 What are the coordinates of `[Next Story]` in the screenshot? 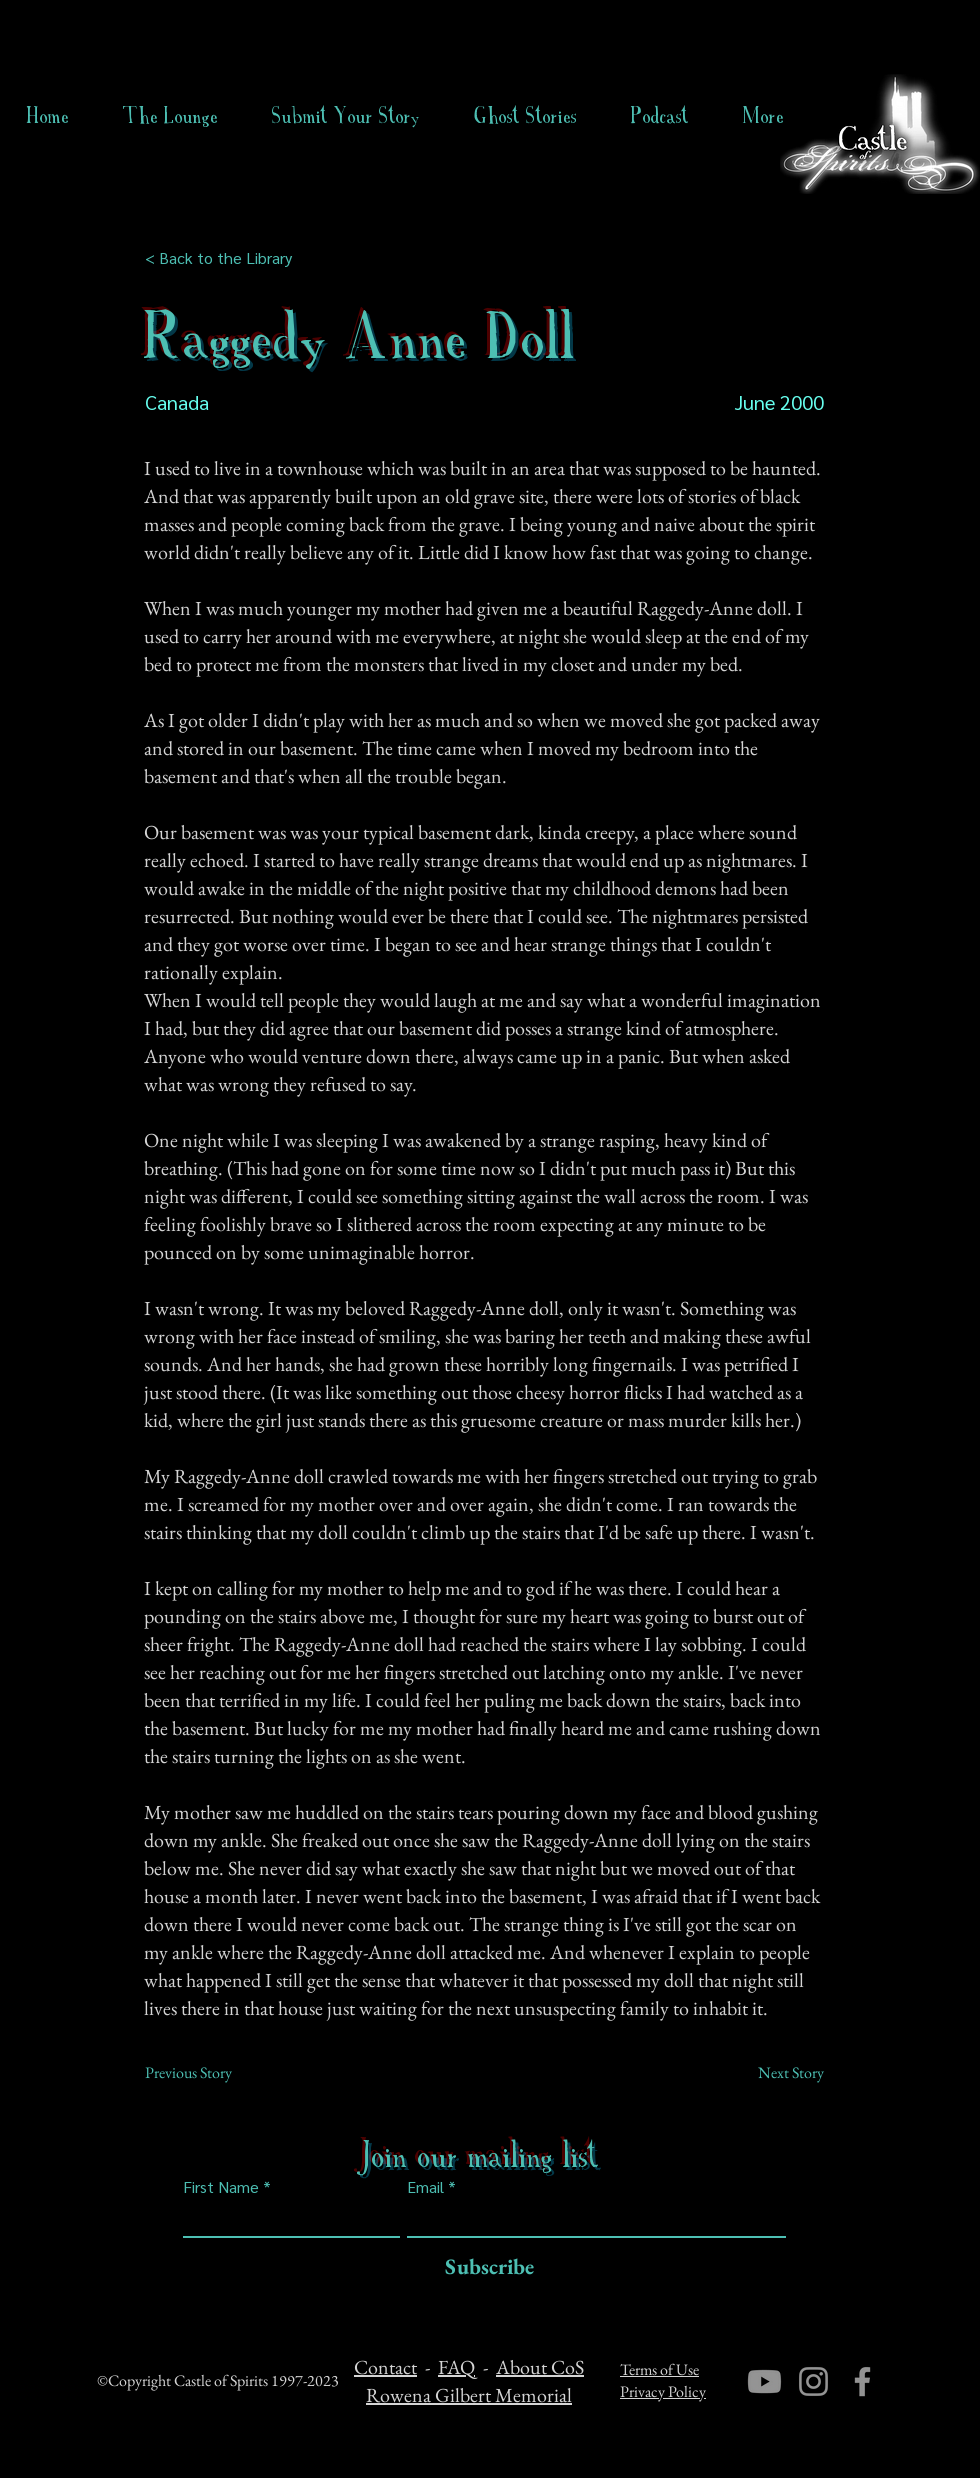 It's located at (774, 2073).